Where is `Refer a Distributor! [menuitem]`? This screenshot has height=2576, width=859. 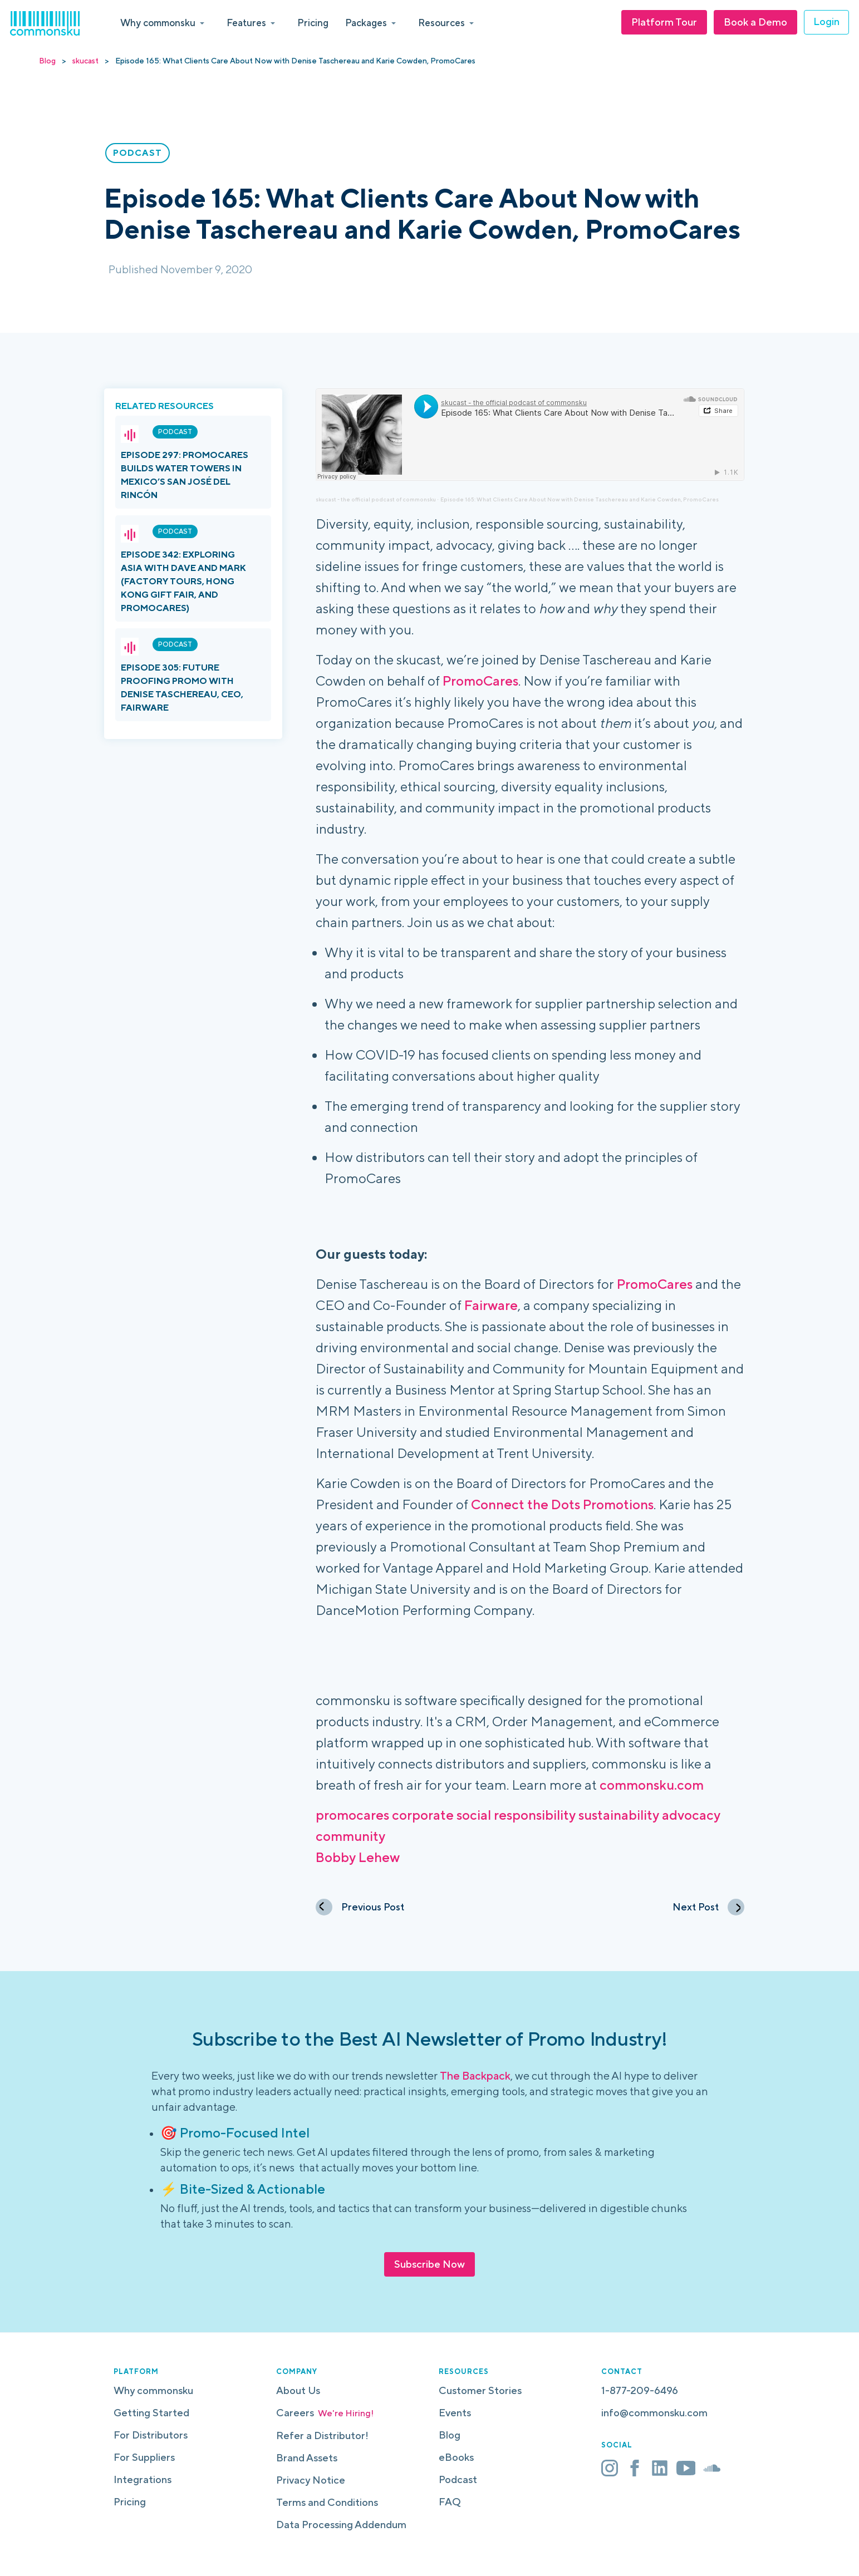 Refer a Distributor! [menuitem] is located at coordinates (322, 2435).